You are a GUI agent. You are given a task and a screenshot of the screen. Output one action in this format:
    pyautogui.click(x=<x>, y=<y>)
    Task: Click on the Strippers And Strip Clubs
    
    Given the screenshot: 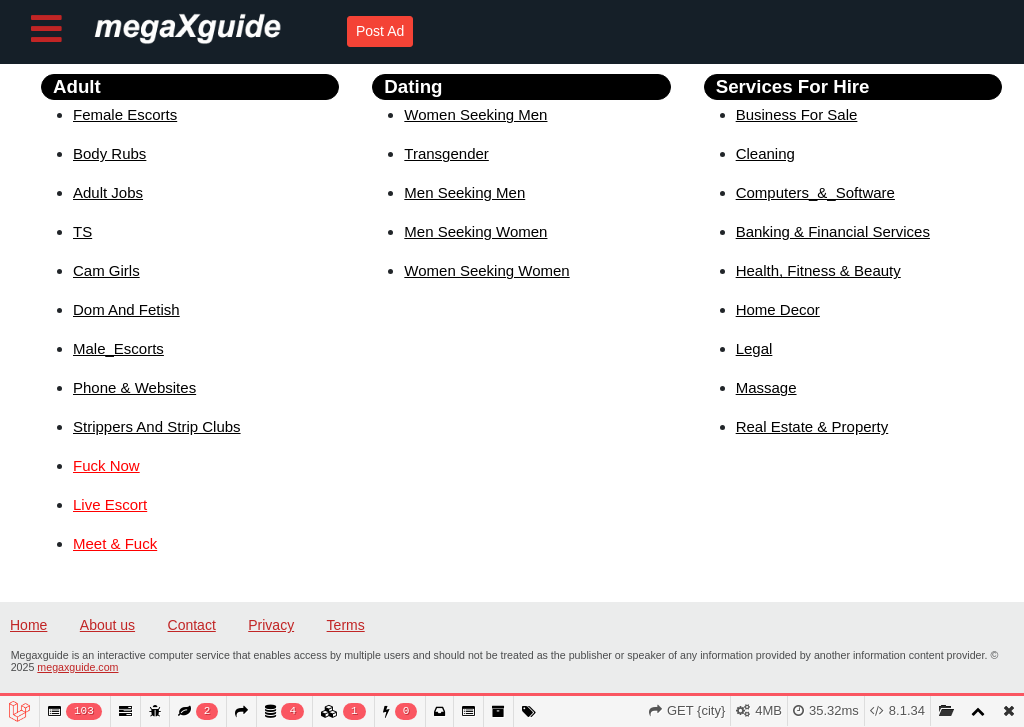 What is the action you would take?
    pyautogui.click(x=157, y=426)
    